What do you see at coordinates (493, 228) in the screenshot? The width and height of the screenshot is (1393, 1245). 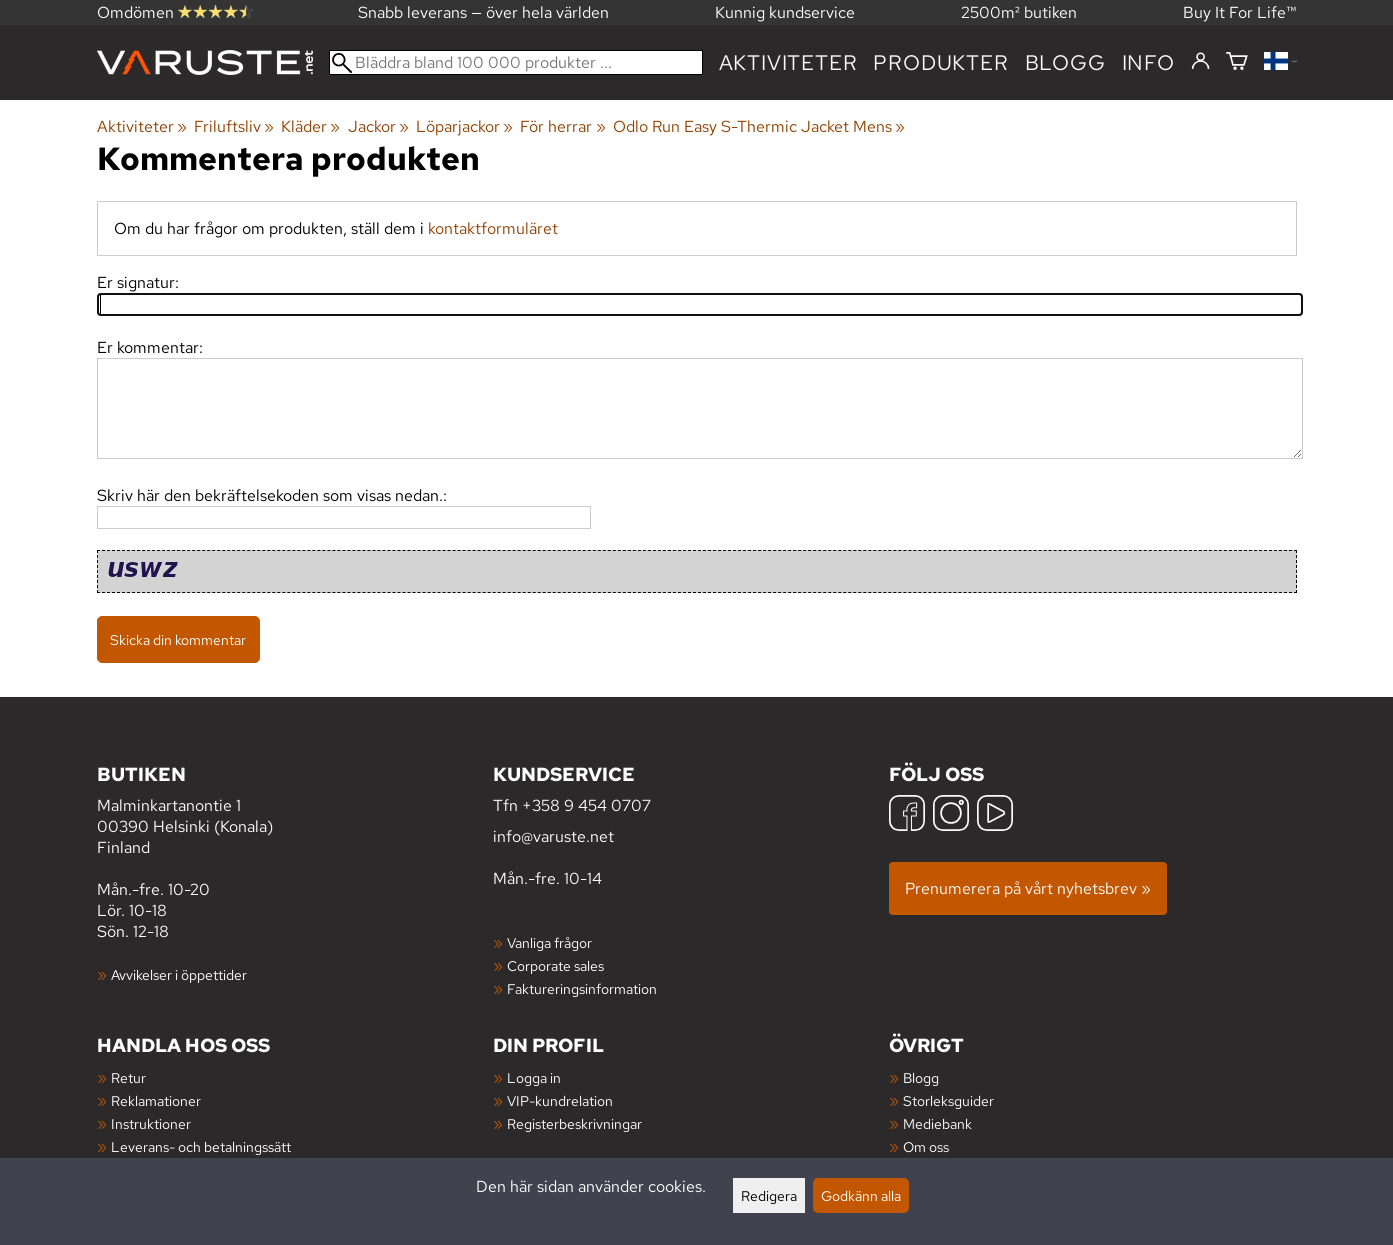 I see `kontaktformuläret` at bounding box center [493, 228].